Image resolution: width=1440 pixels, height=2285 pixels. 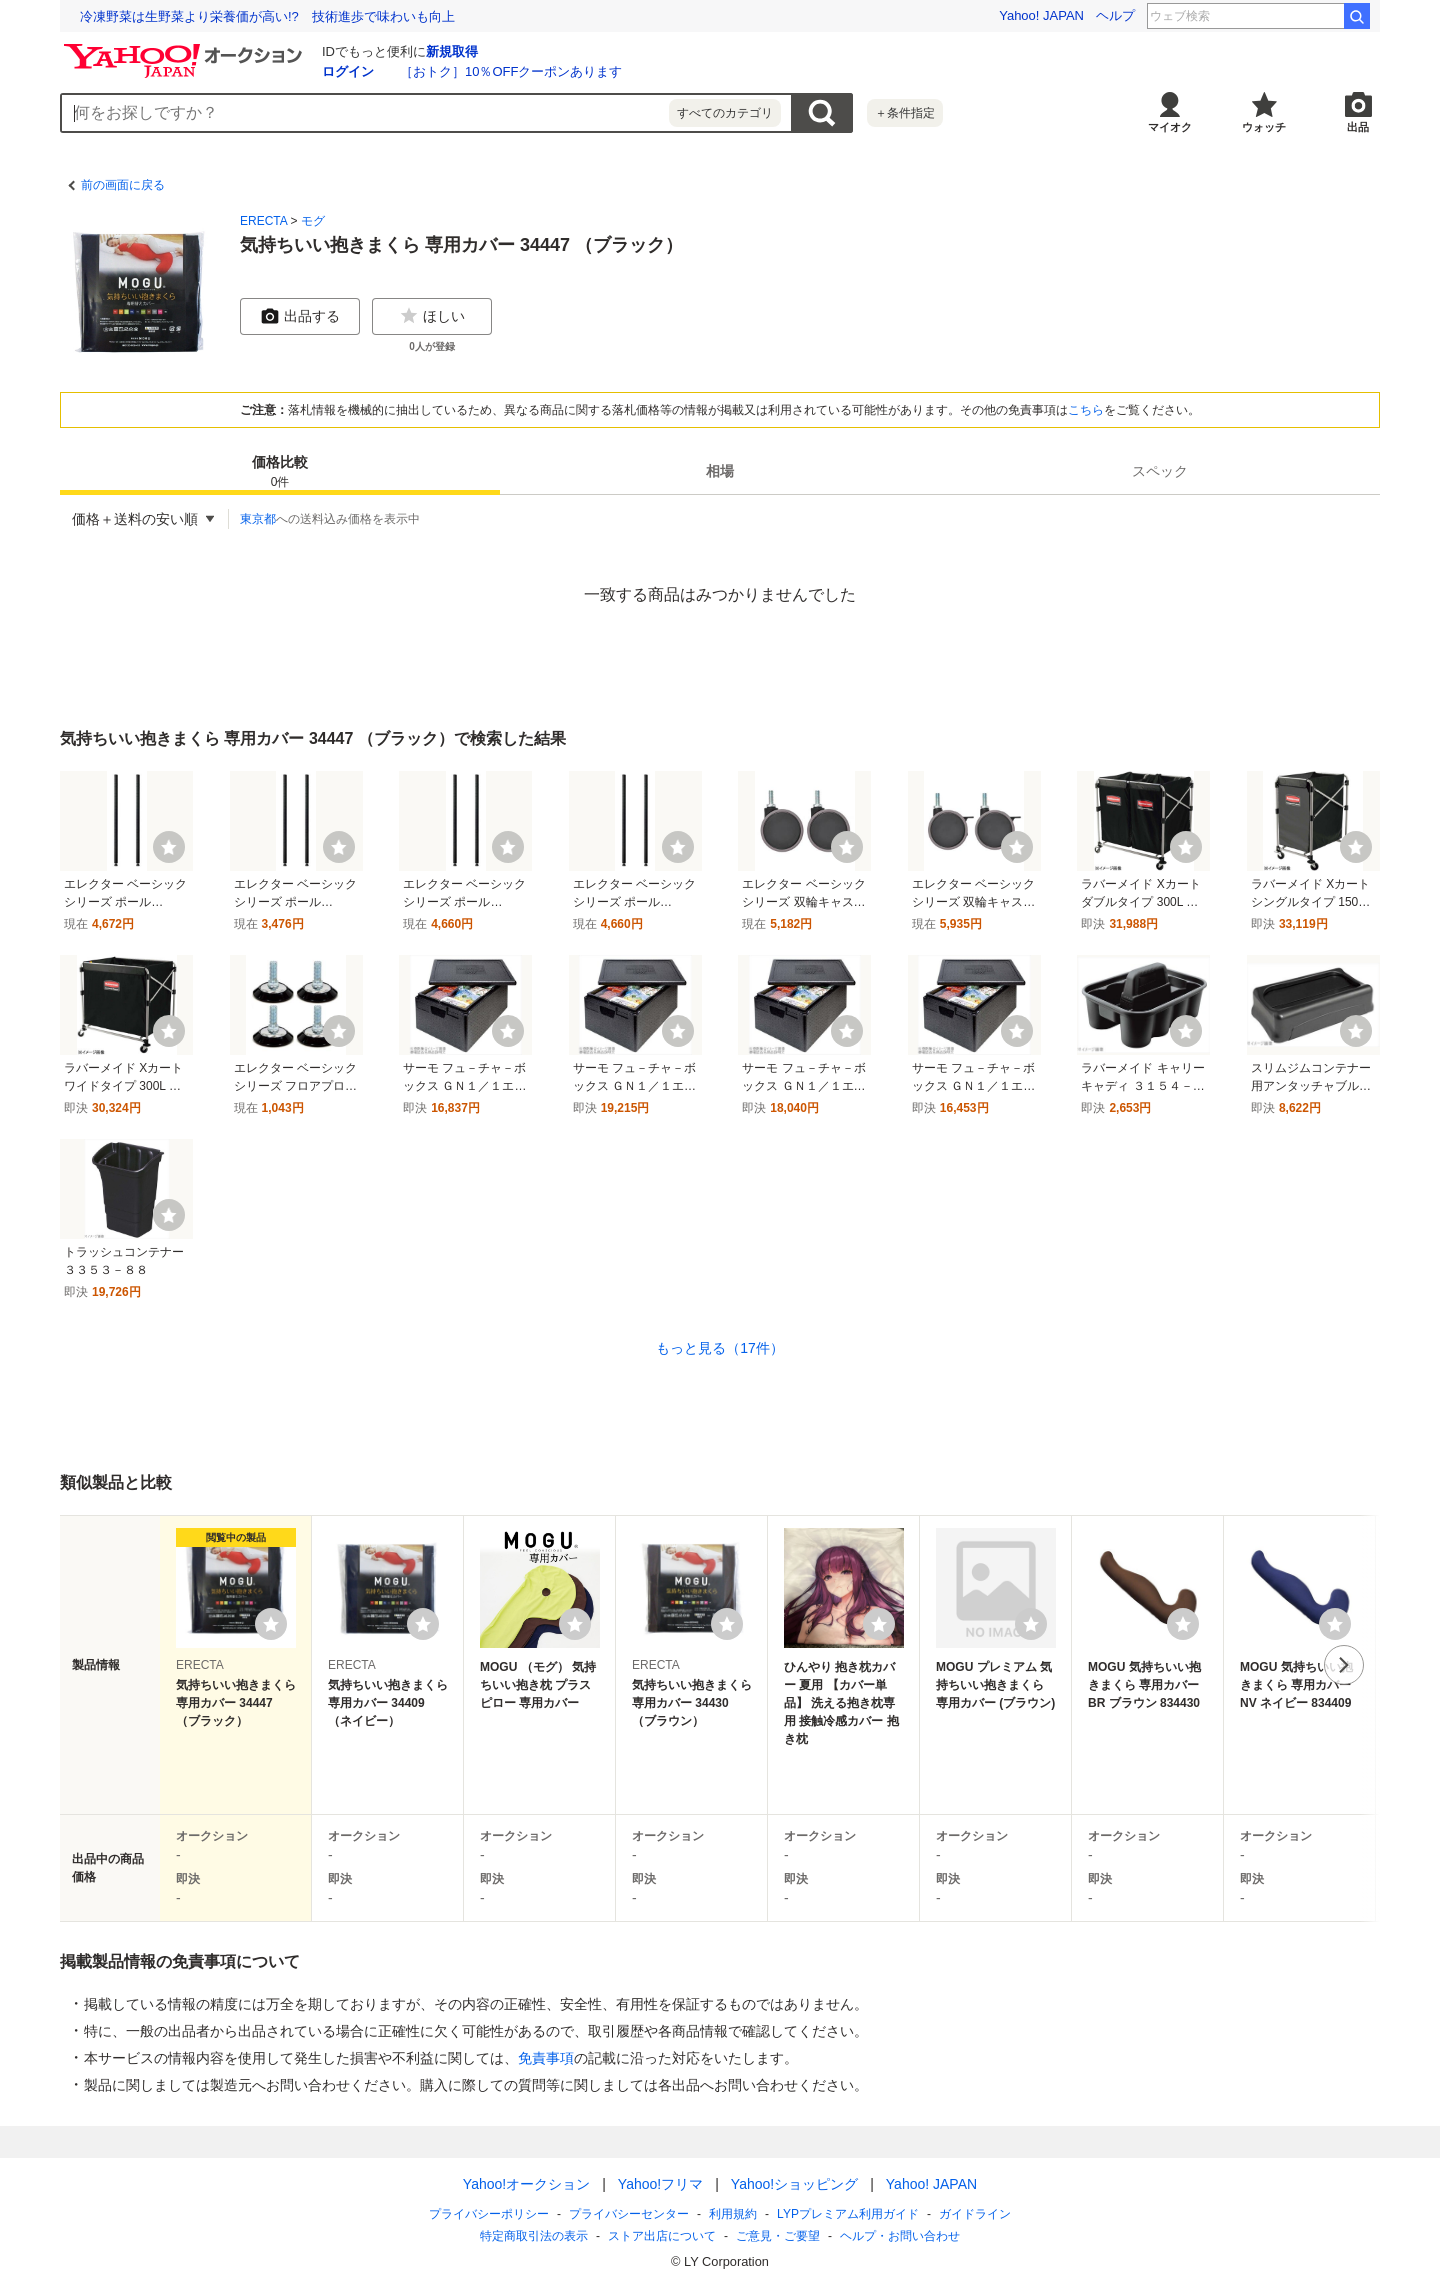 What do you see at coordinates (489, 2214) in the screenshot?
I see `プライバシーポリシー` at bounding box center [489, 2214].